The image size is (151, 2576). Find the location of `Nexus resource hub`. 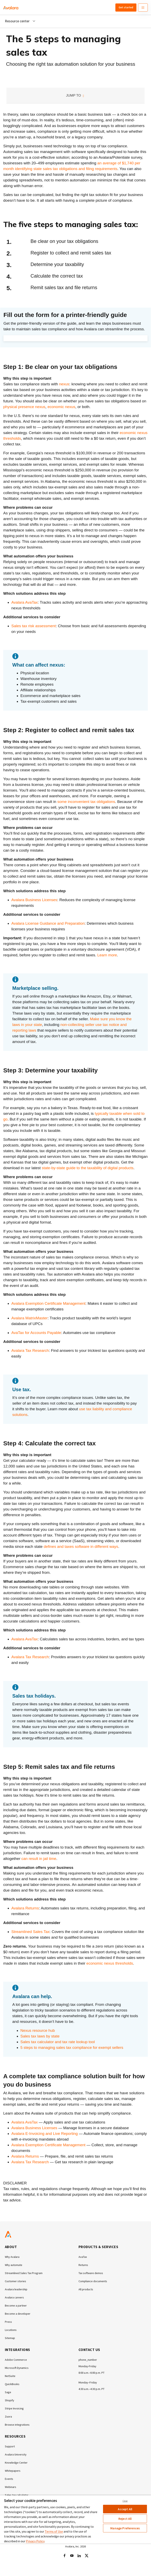

Nexus resource hub is located at coordinates (37, 2030).